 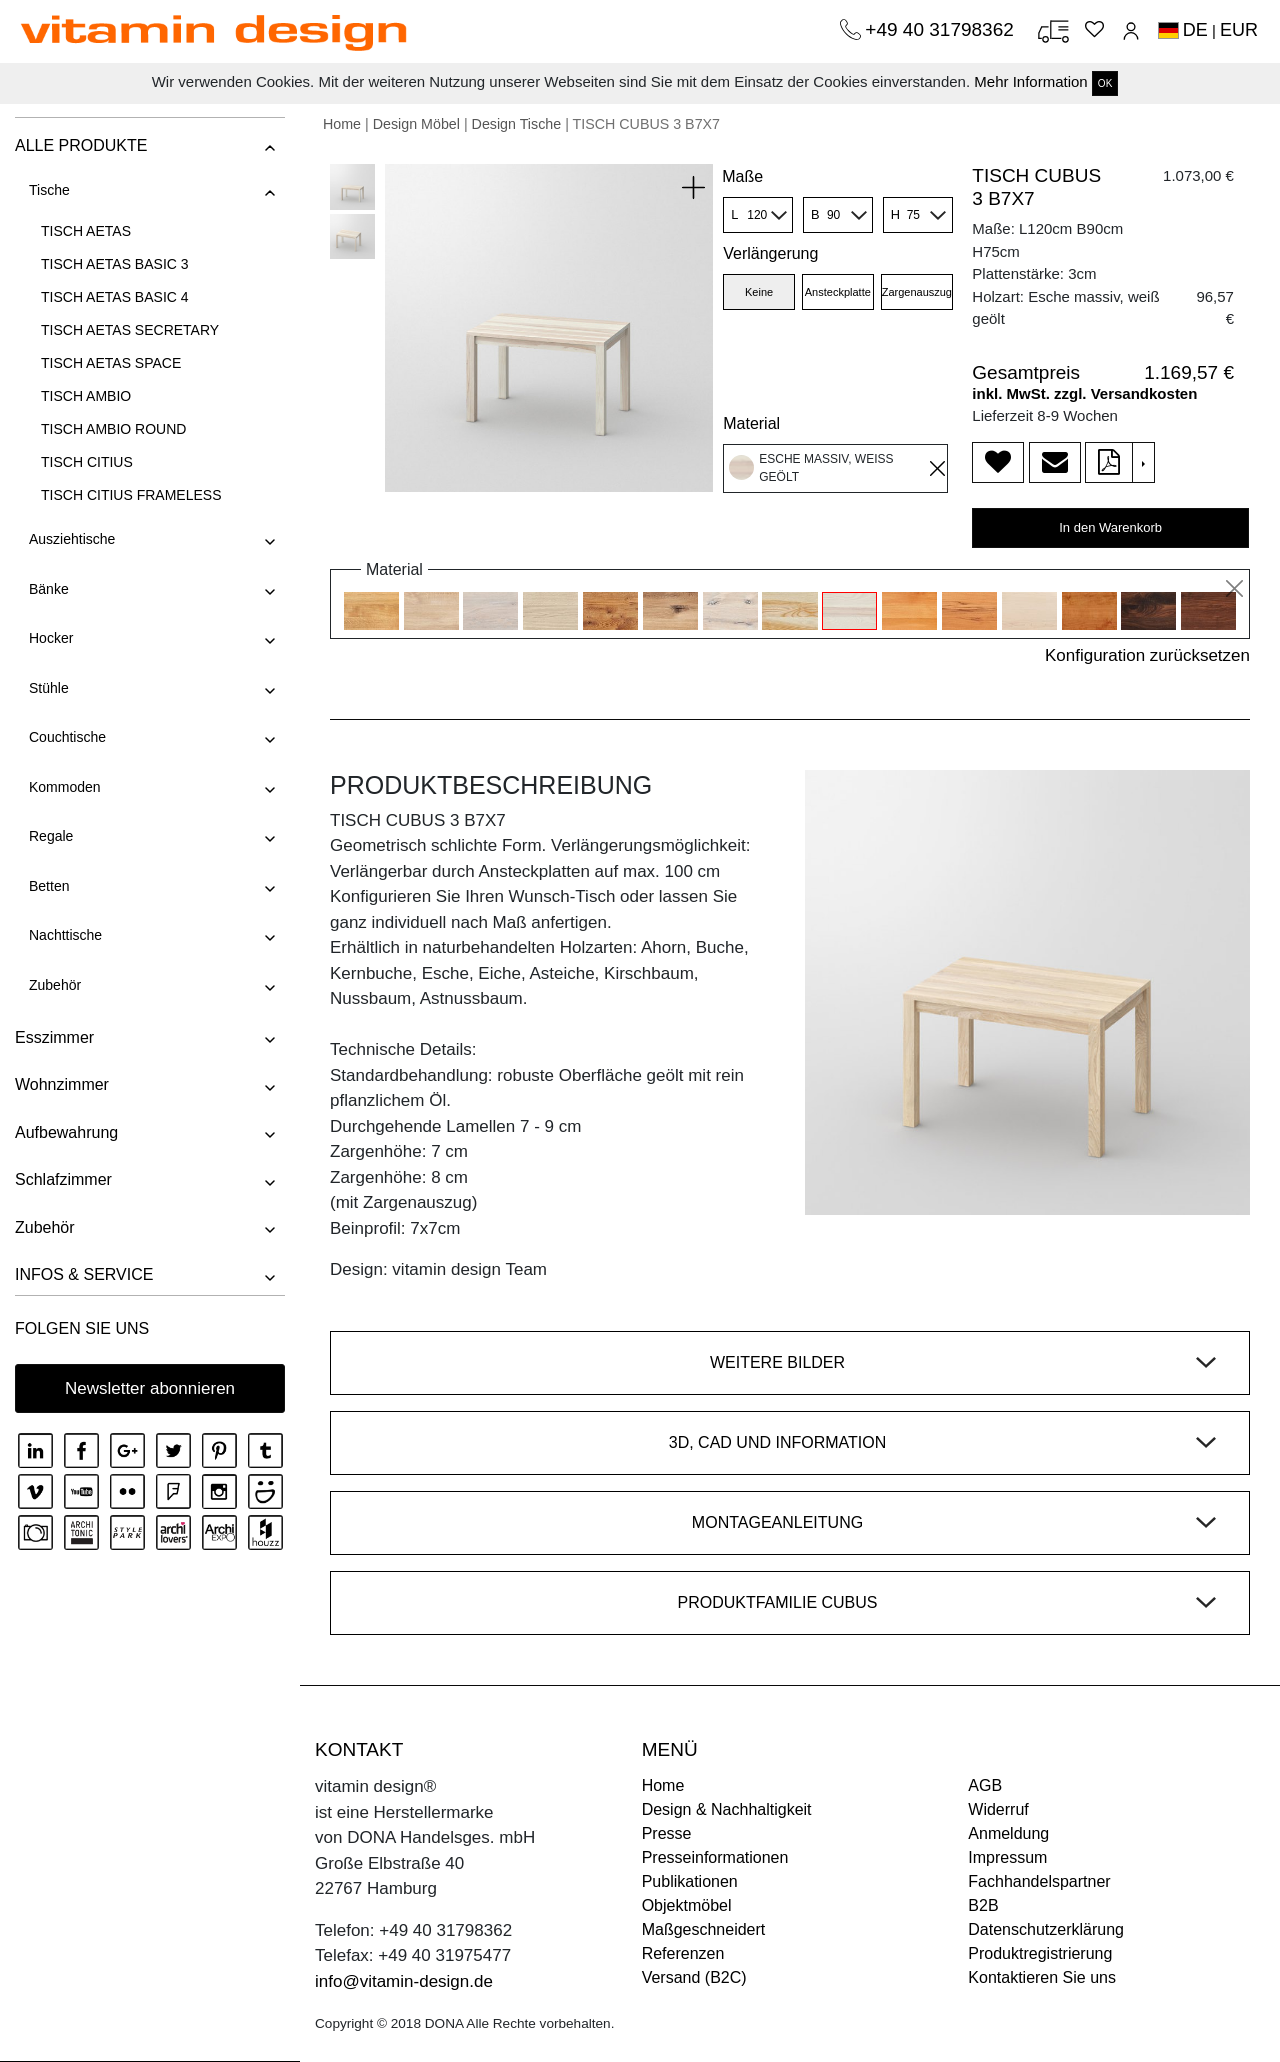 I want to click on Ausziehtische, so click(x=72, y=539).